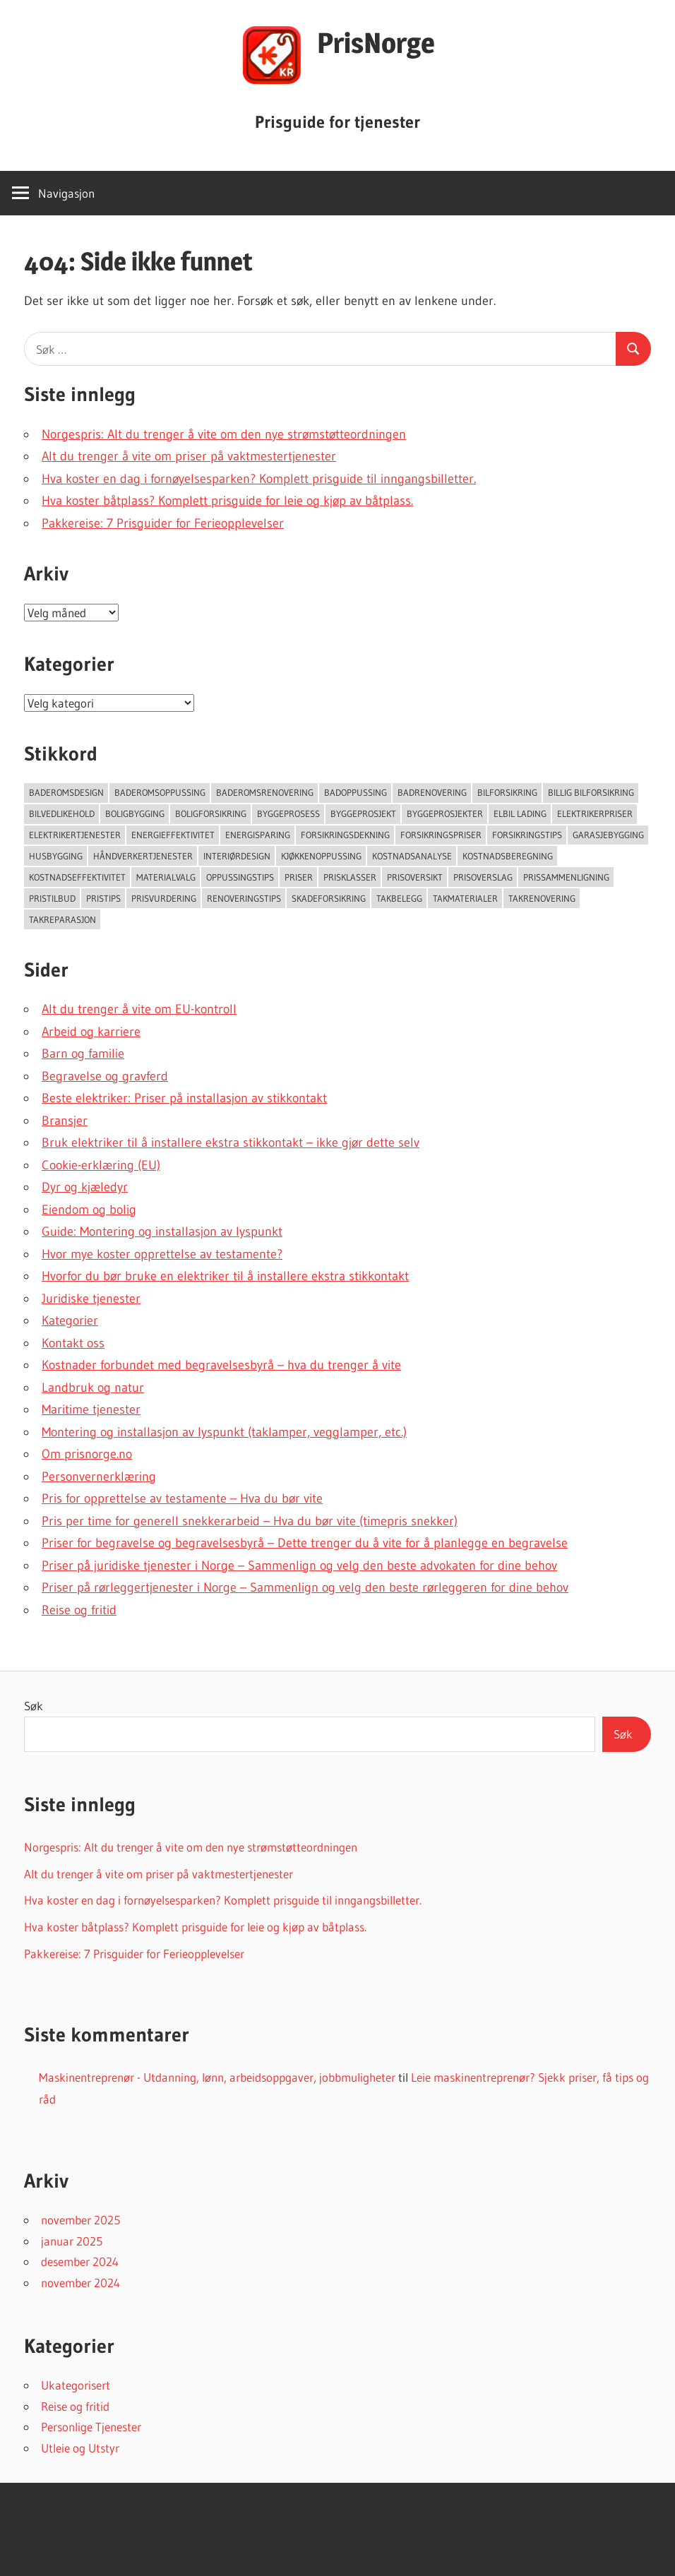  I want to click on Elektrikerpriser [Elektrikerpriser (68 elementer)], so click(595, 813).